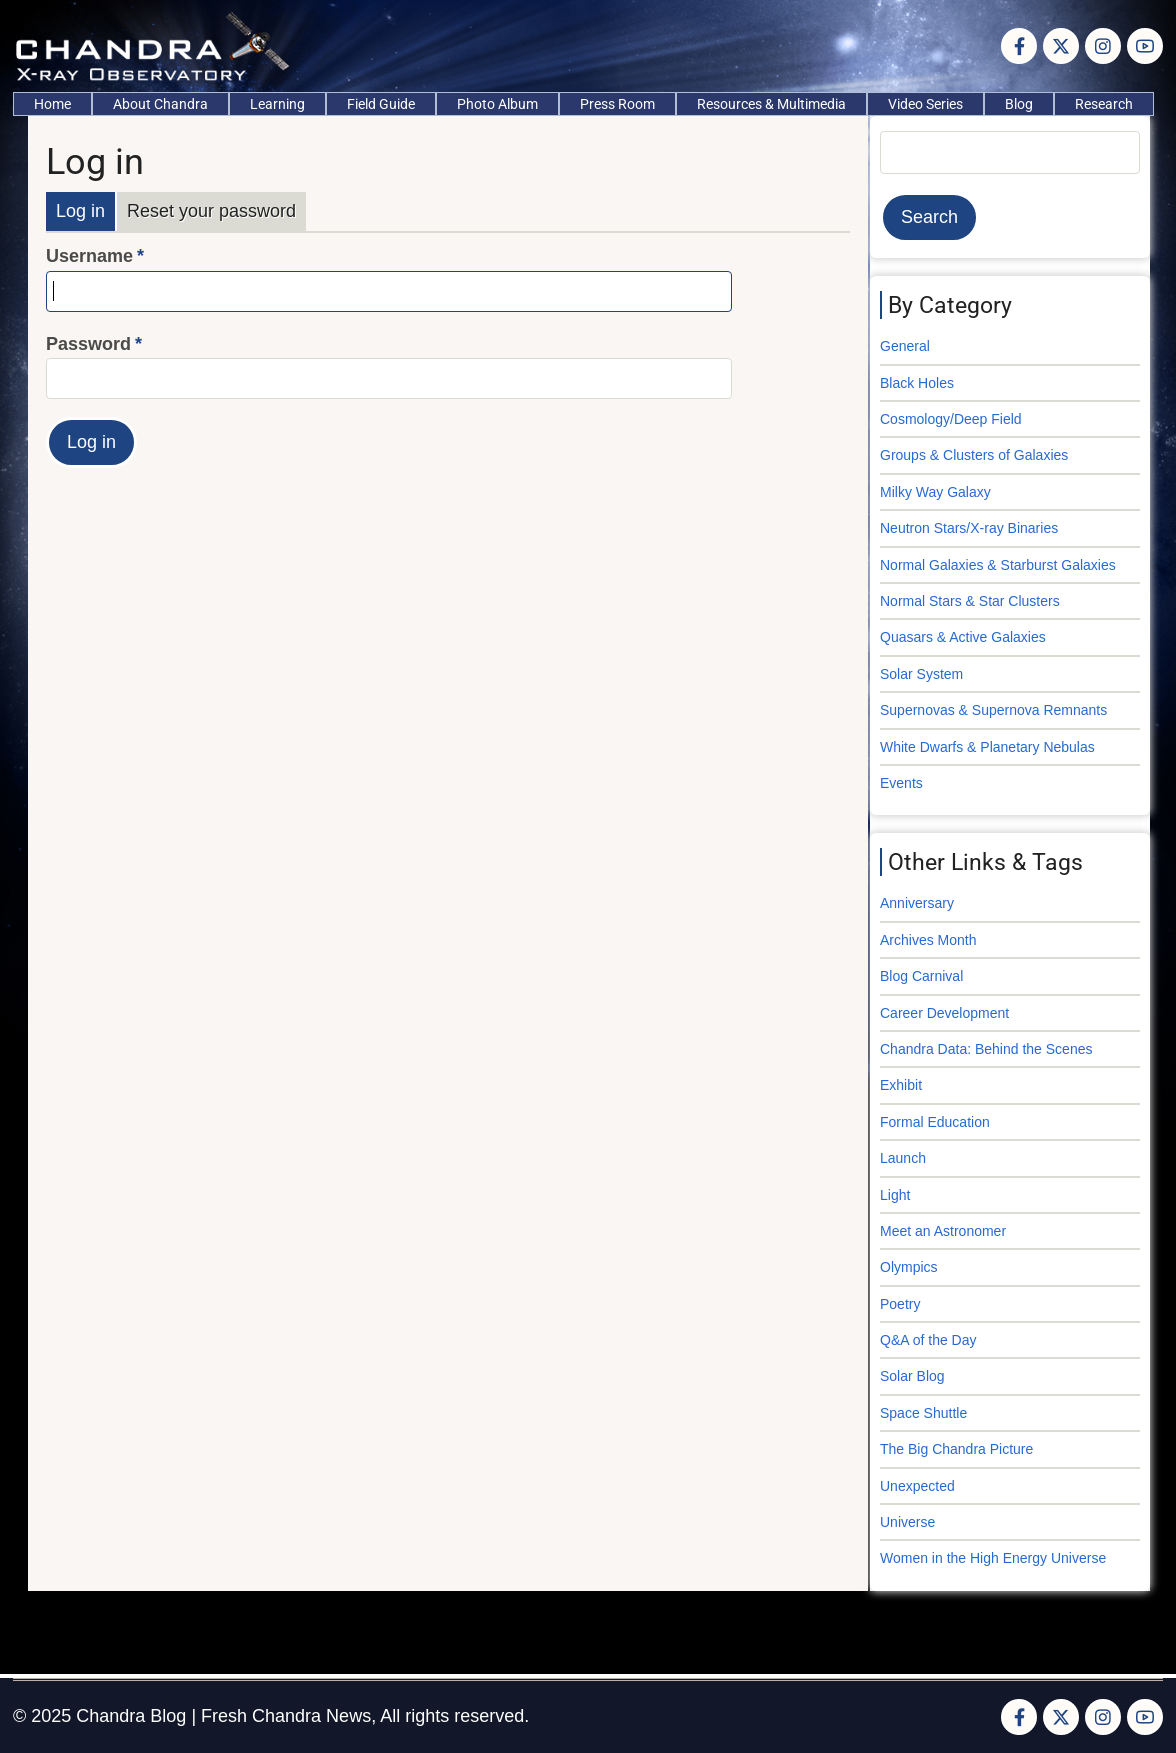 The width and height of the screenshot is (1176, 1753). I want to click on Supernovas & Supernova Remnants, so click(993, 710).